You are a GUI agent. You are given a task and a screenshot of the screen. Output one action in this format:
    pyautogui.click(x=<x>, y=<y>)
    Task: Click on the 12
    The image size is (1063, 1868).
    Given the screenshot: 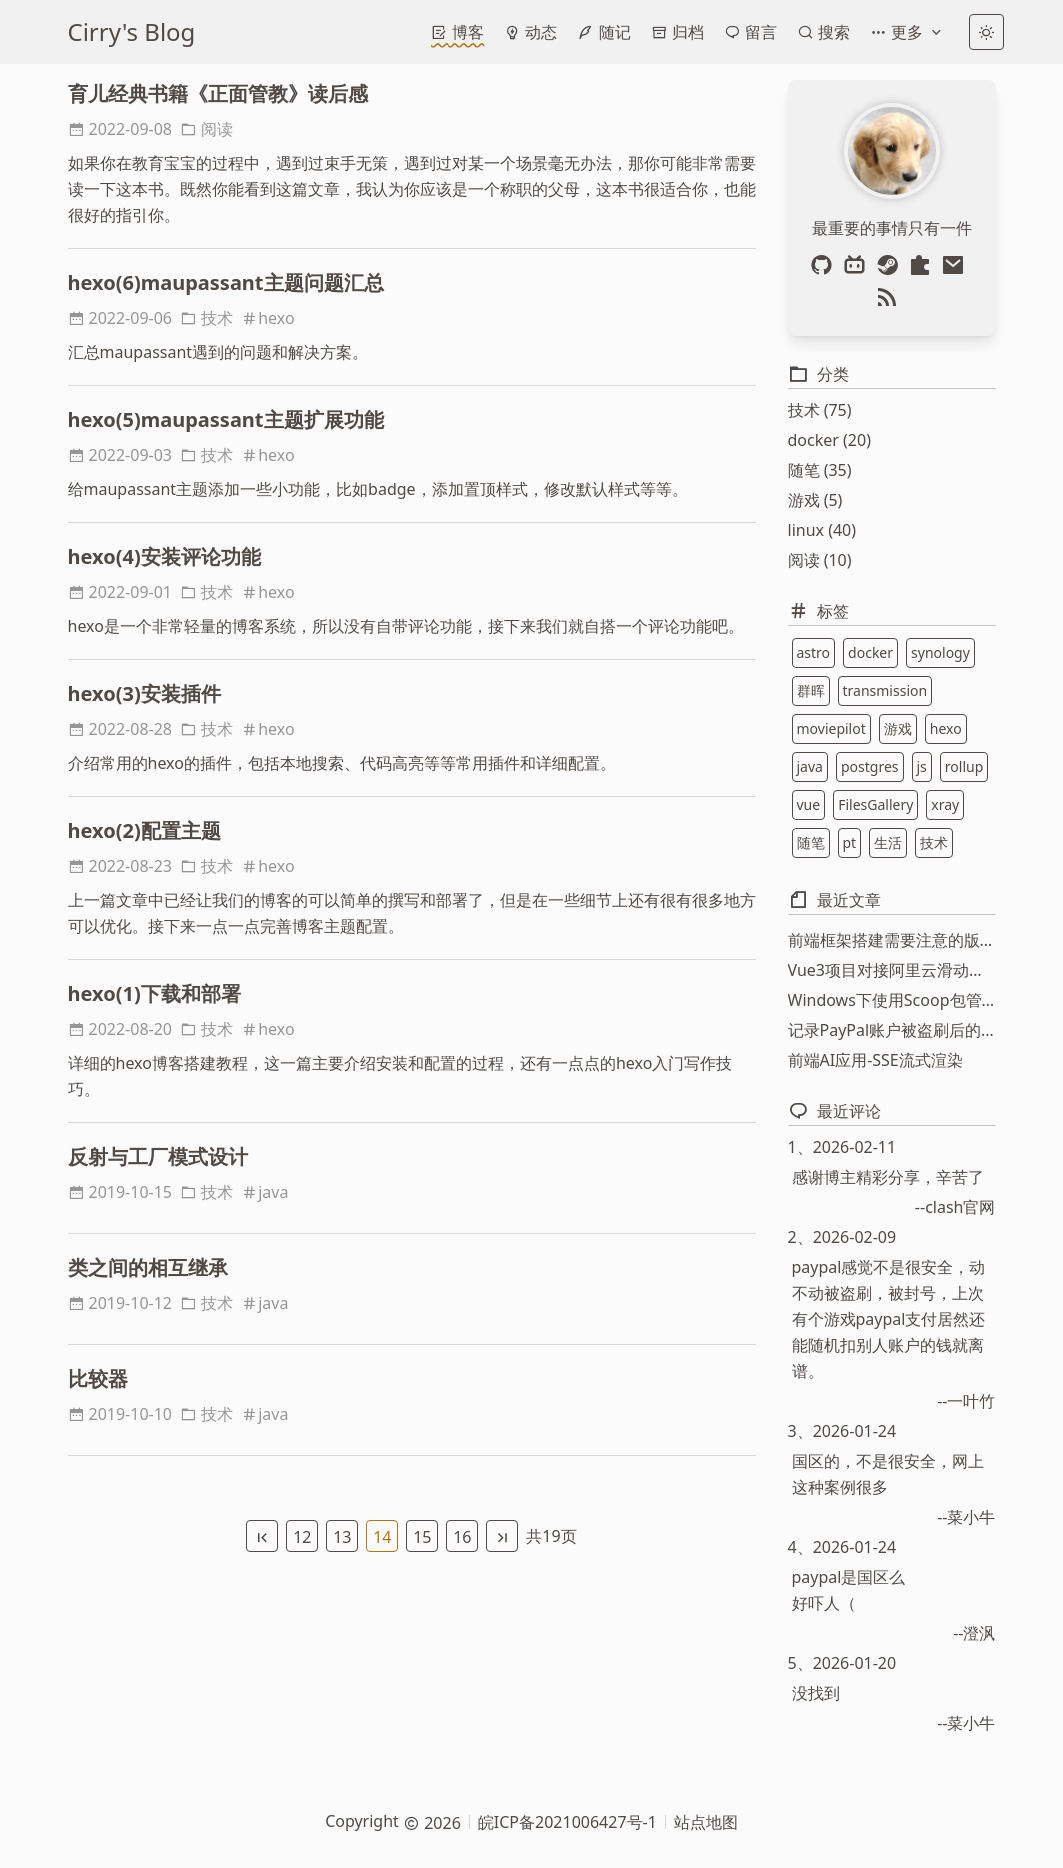 What is the action you would take?
    pyautogui.click(x=302, y=1537)
    